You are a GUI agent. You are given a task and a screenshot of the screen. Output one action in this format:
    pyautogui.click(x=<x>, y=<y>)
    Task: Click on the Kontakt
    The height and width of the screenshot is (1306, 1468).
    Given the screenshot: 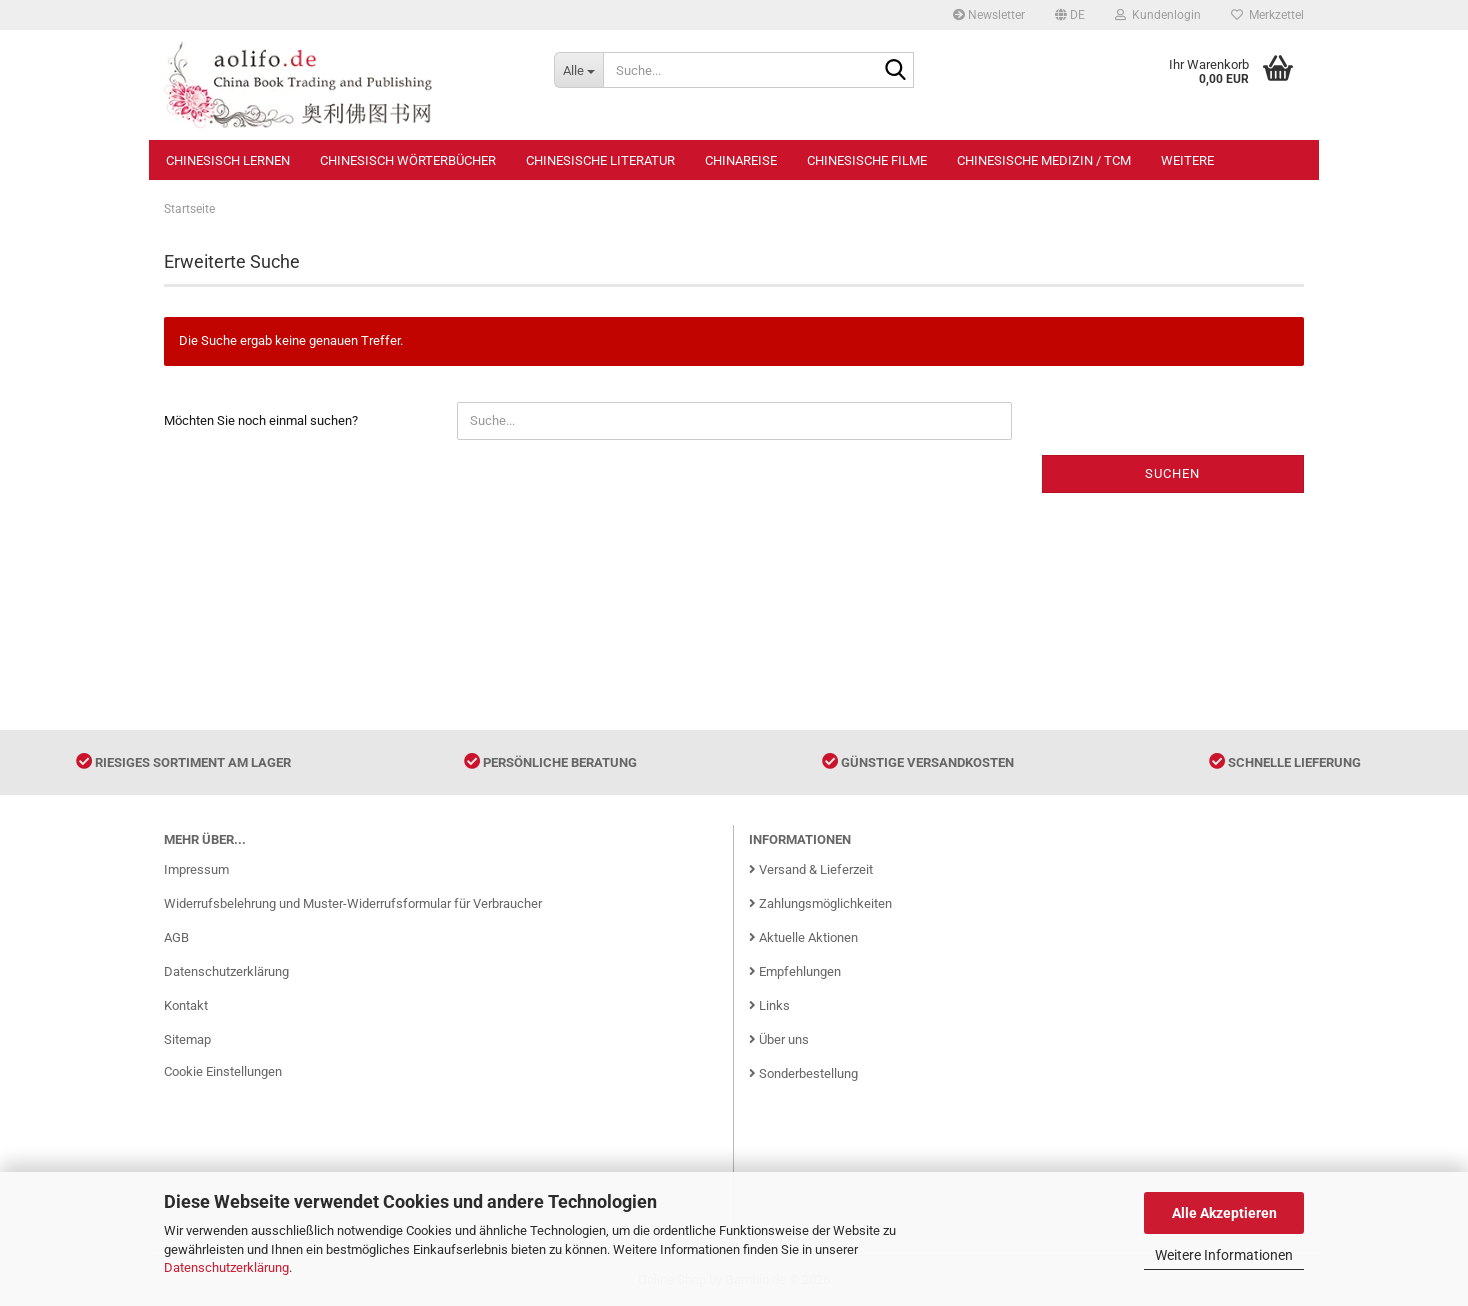 What is the action you would take?
    pyautogui.click(x=186, y=1005)
    